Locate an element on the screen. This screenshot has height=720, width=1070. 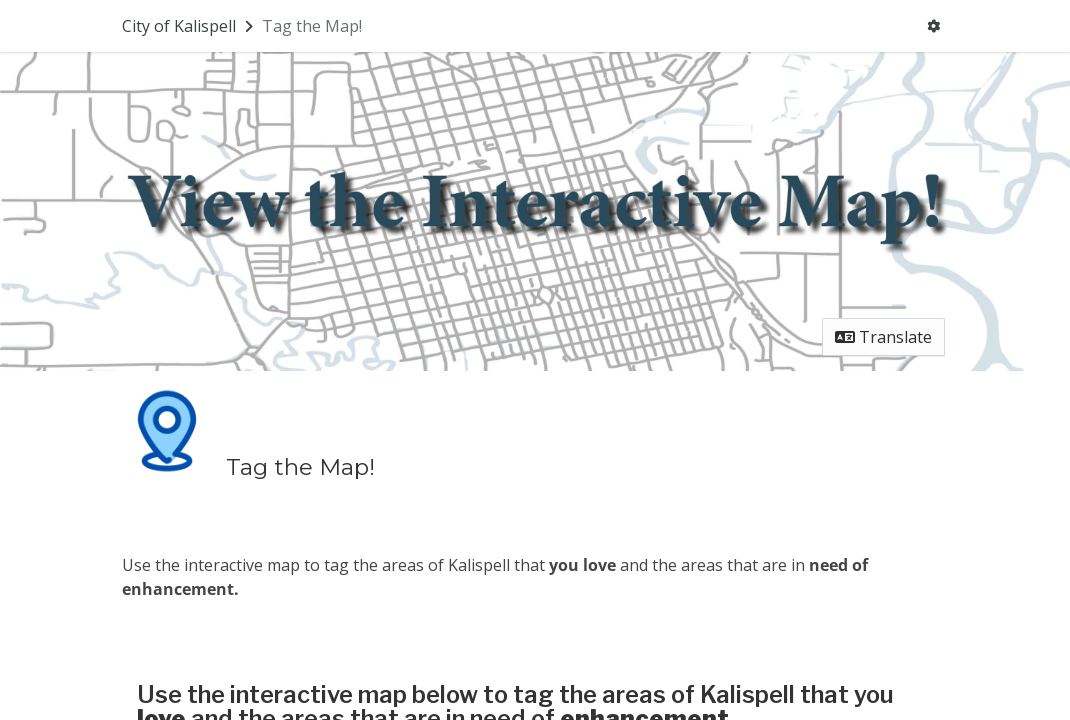
Translate is located at coordinates (883, 337).